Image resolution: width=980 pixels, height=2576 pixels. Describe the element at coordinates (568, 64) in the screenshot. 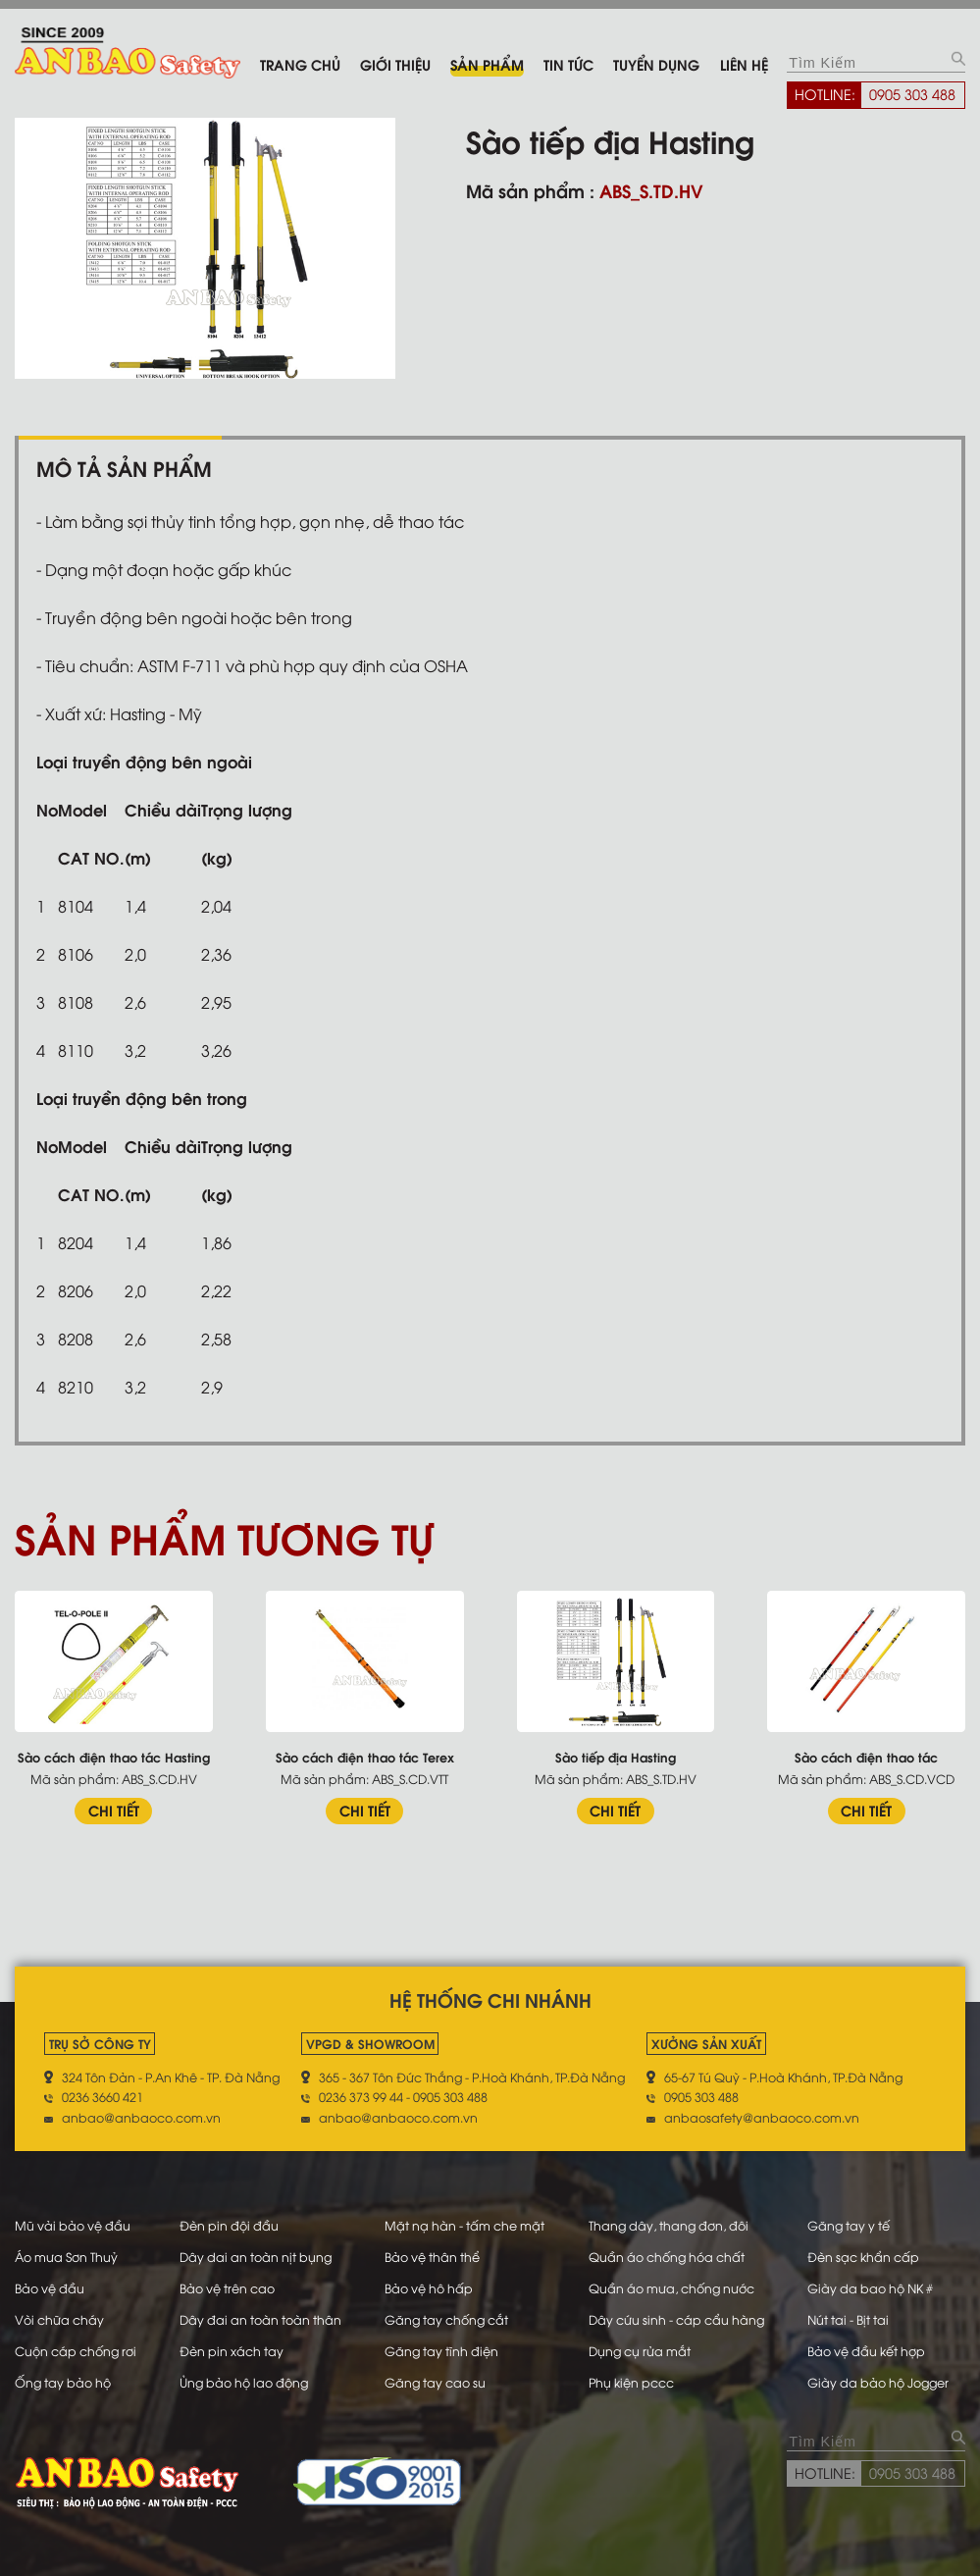

I see `Tin tức` at that location.